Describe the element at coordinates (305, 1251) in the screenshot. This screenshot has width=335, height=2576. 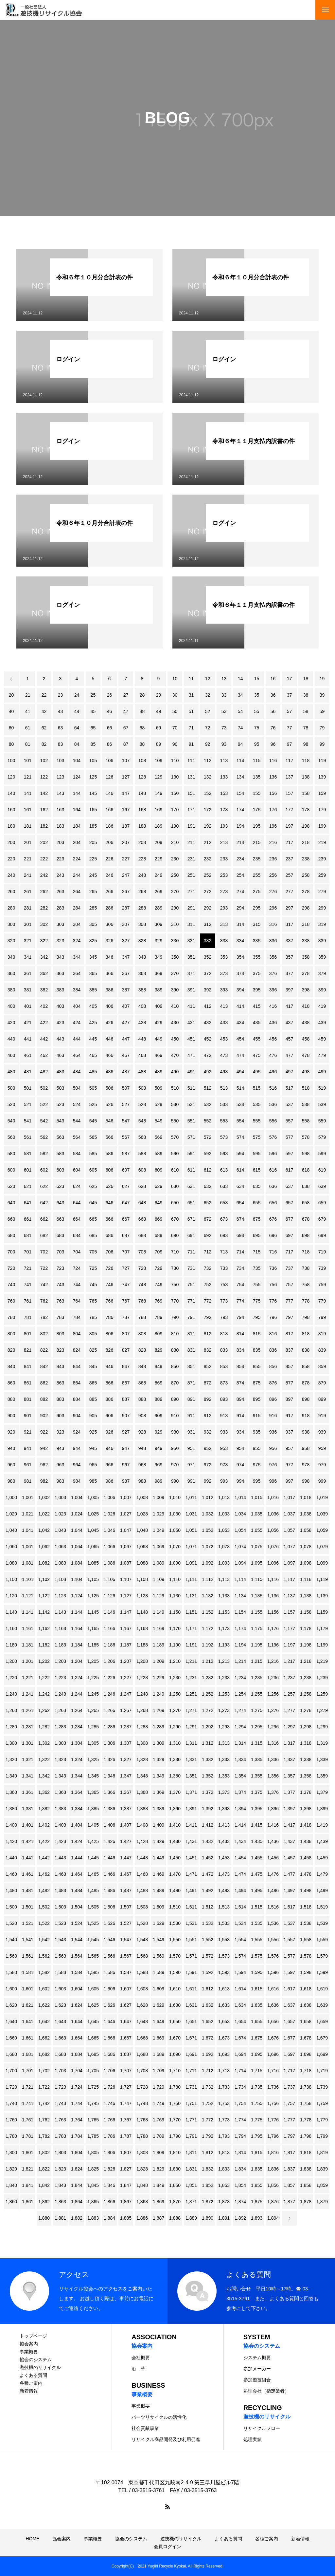
I see `718` at that location.